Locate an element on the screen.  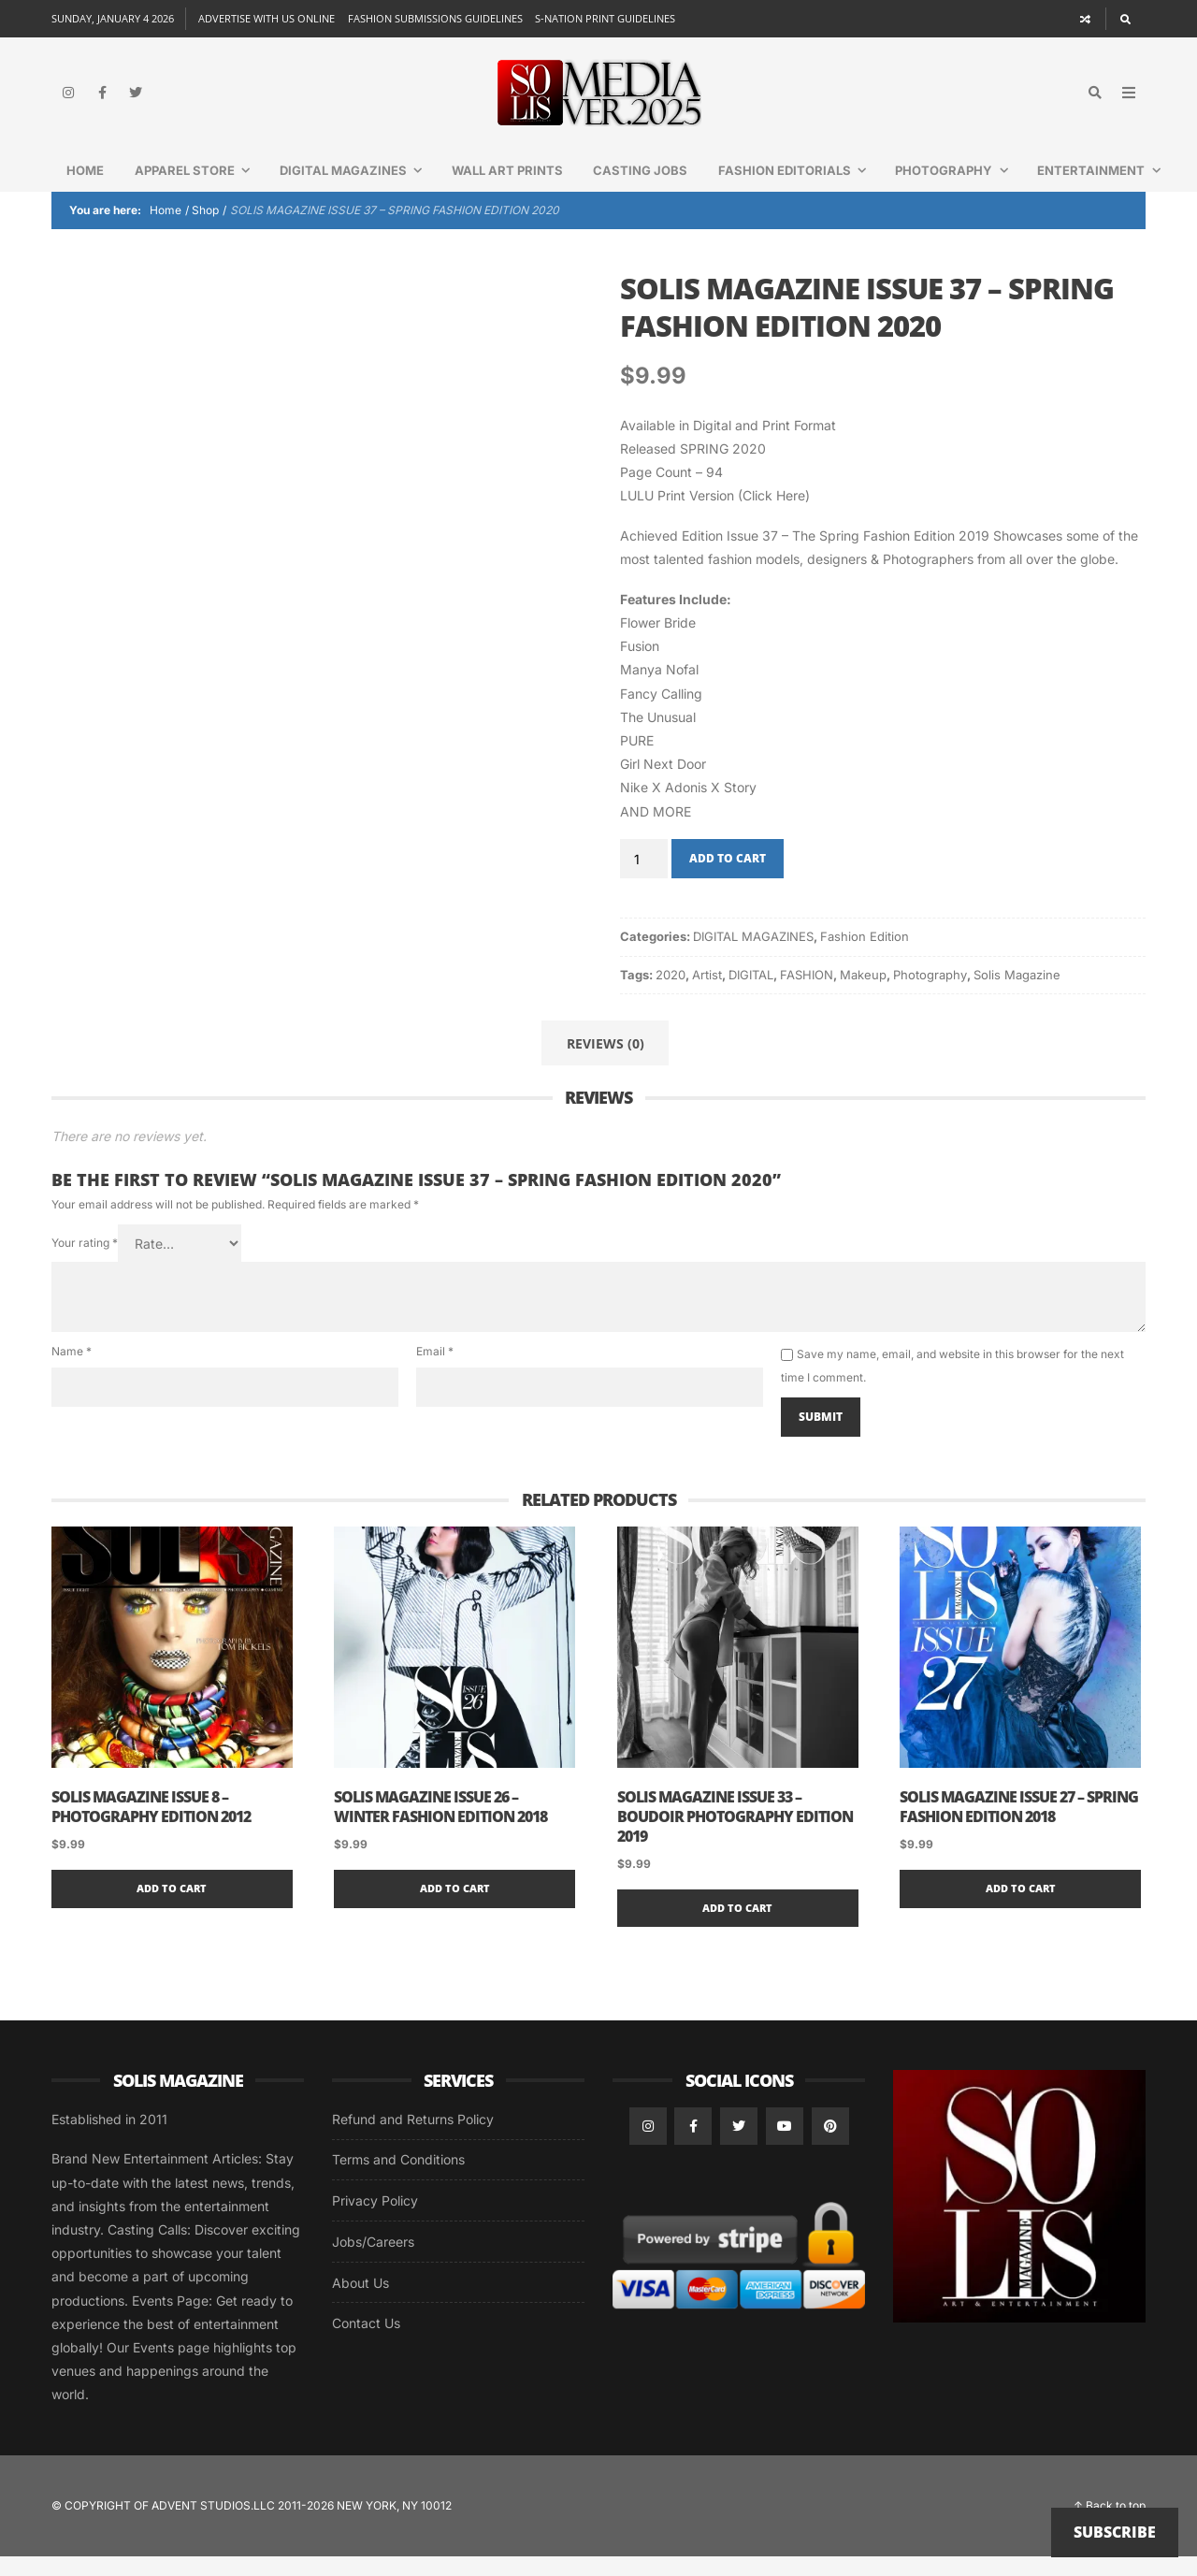
Your rating is located at coordinates (84, 1262).